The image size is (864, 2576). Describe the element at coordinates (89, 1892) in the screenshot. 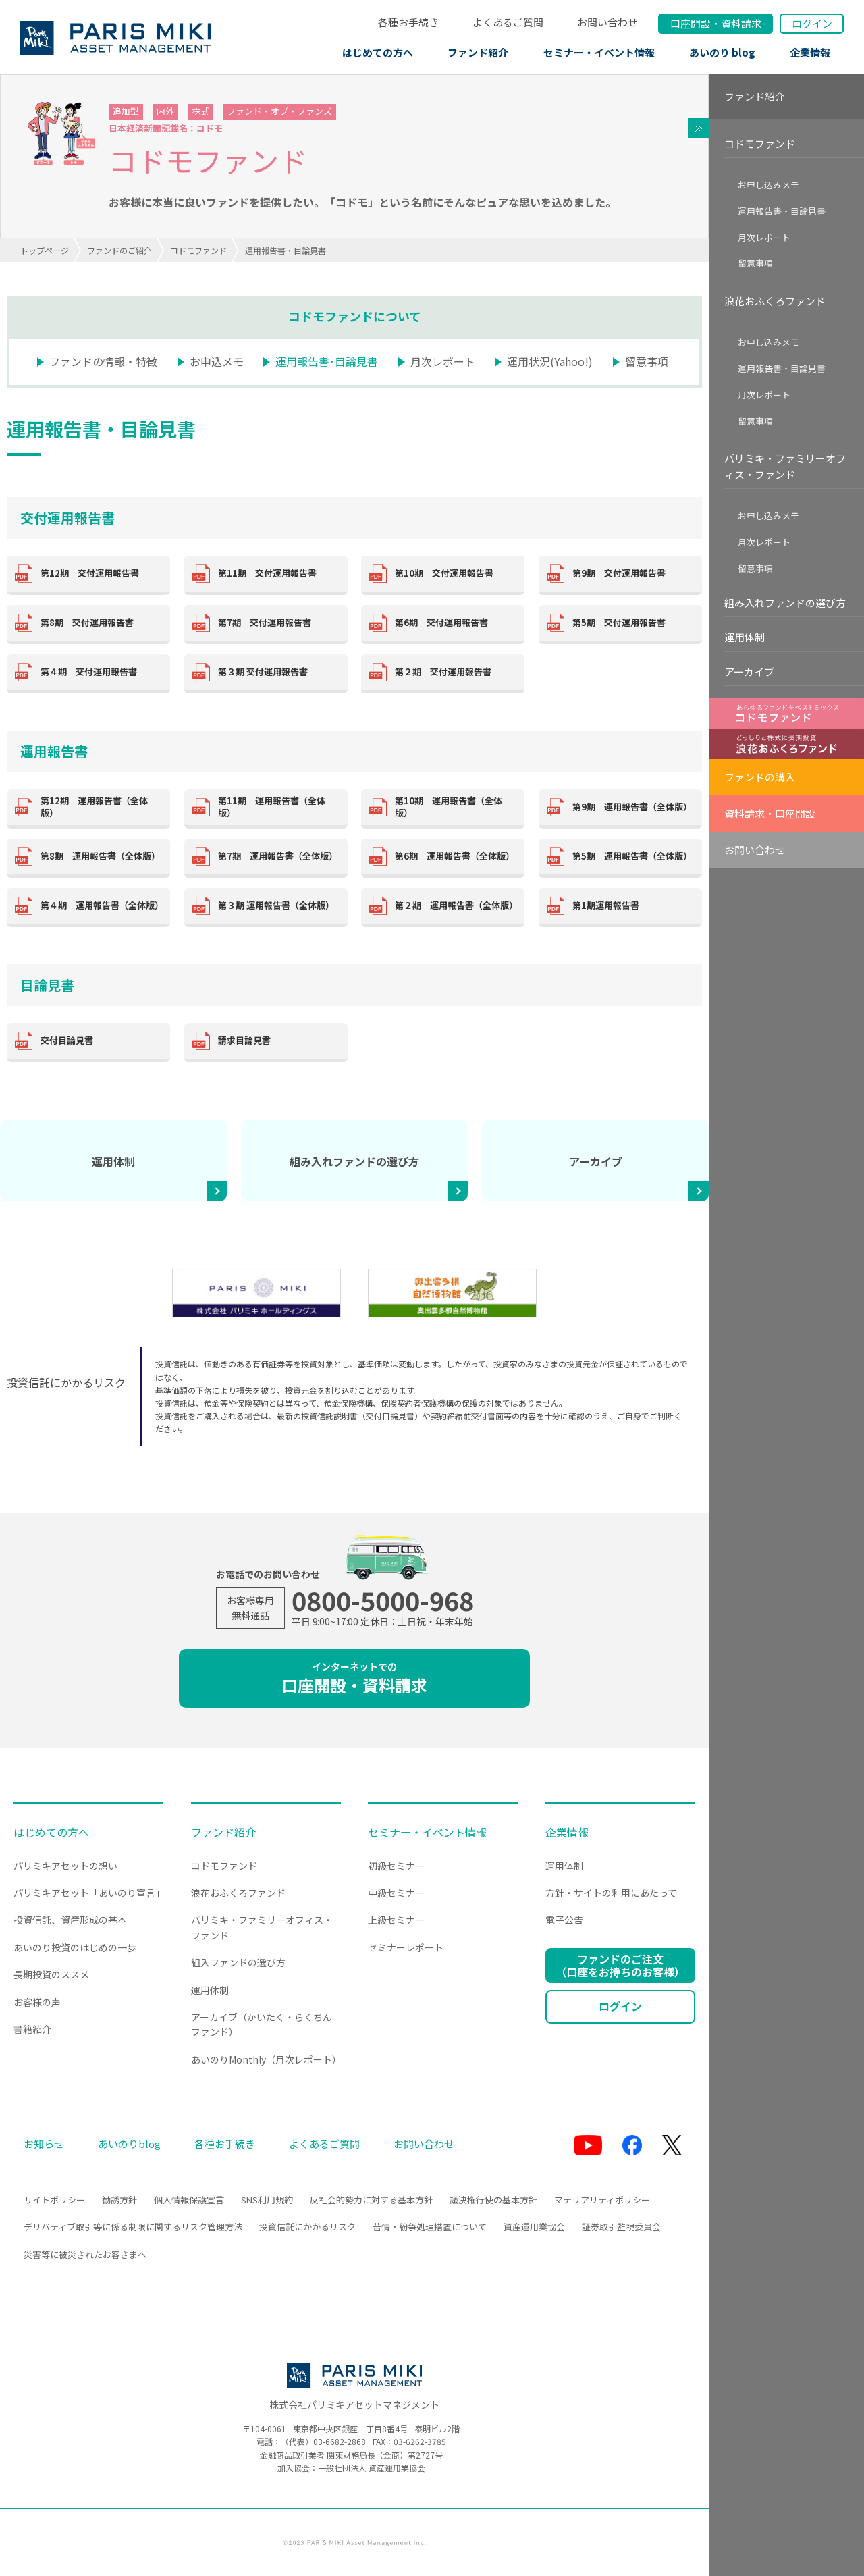

I see `パリミキアセット「あいのり宣言」` at that location.